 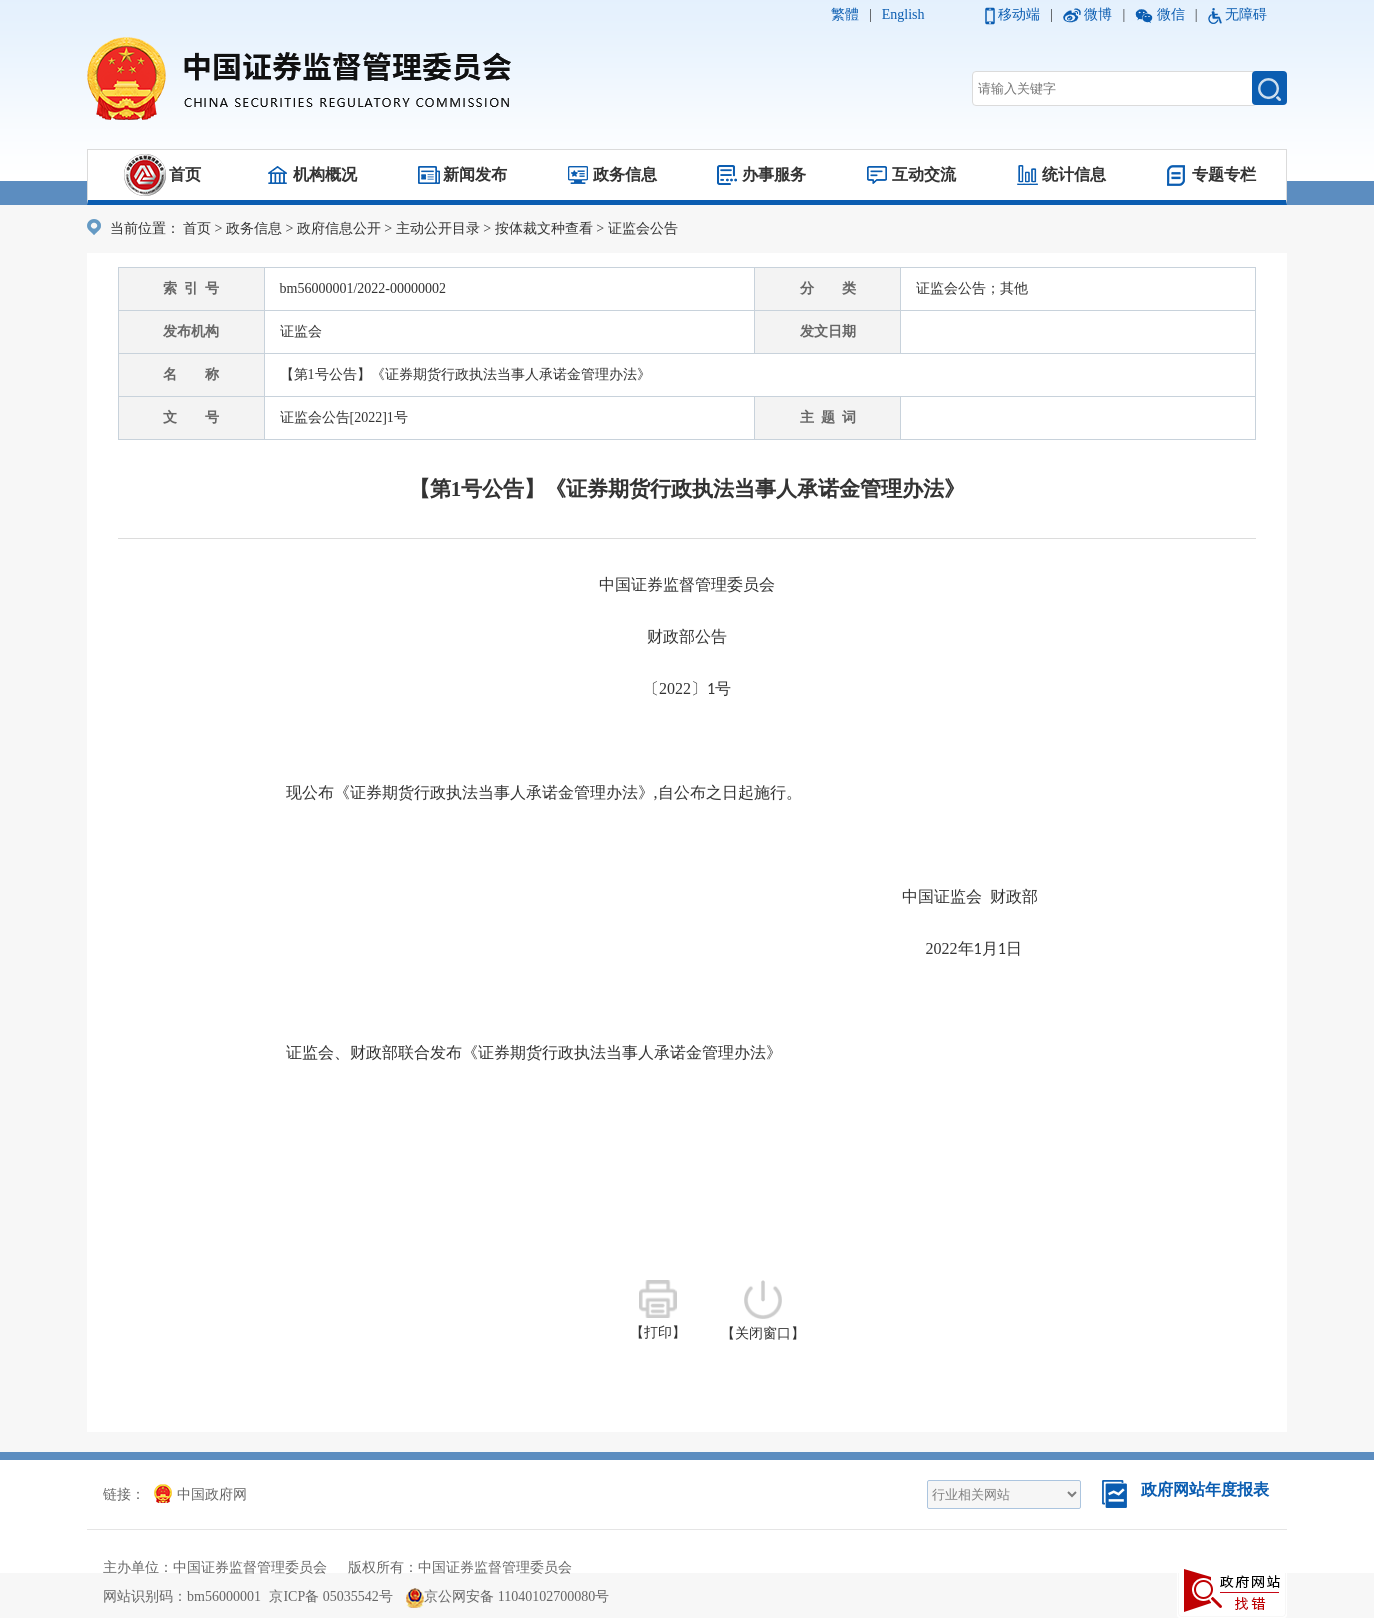 What do you see at coordinates (1074, 174) in the screenshot?
I see `统计信息` at bounding box center [1074, 174].